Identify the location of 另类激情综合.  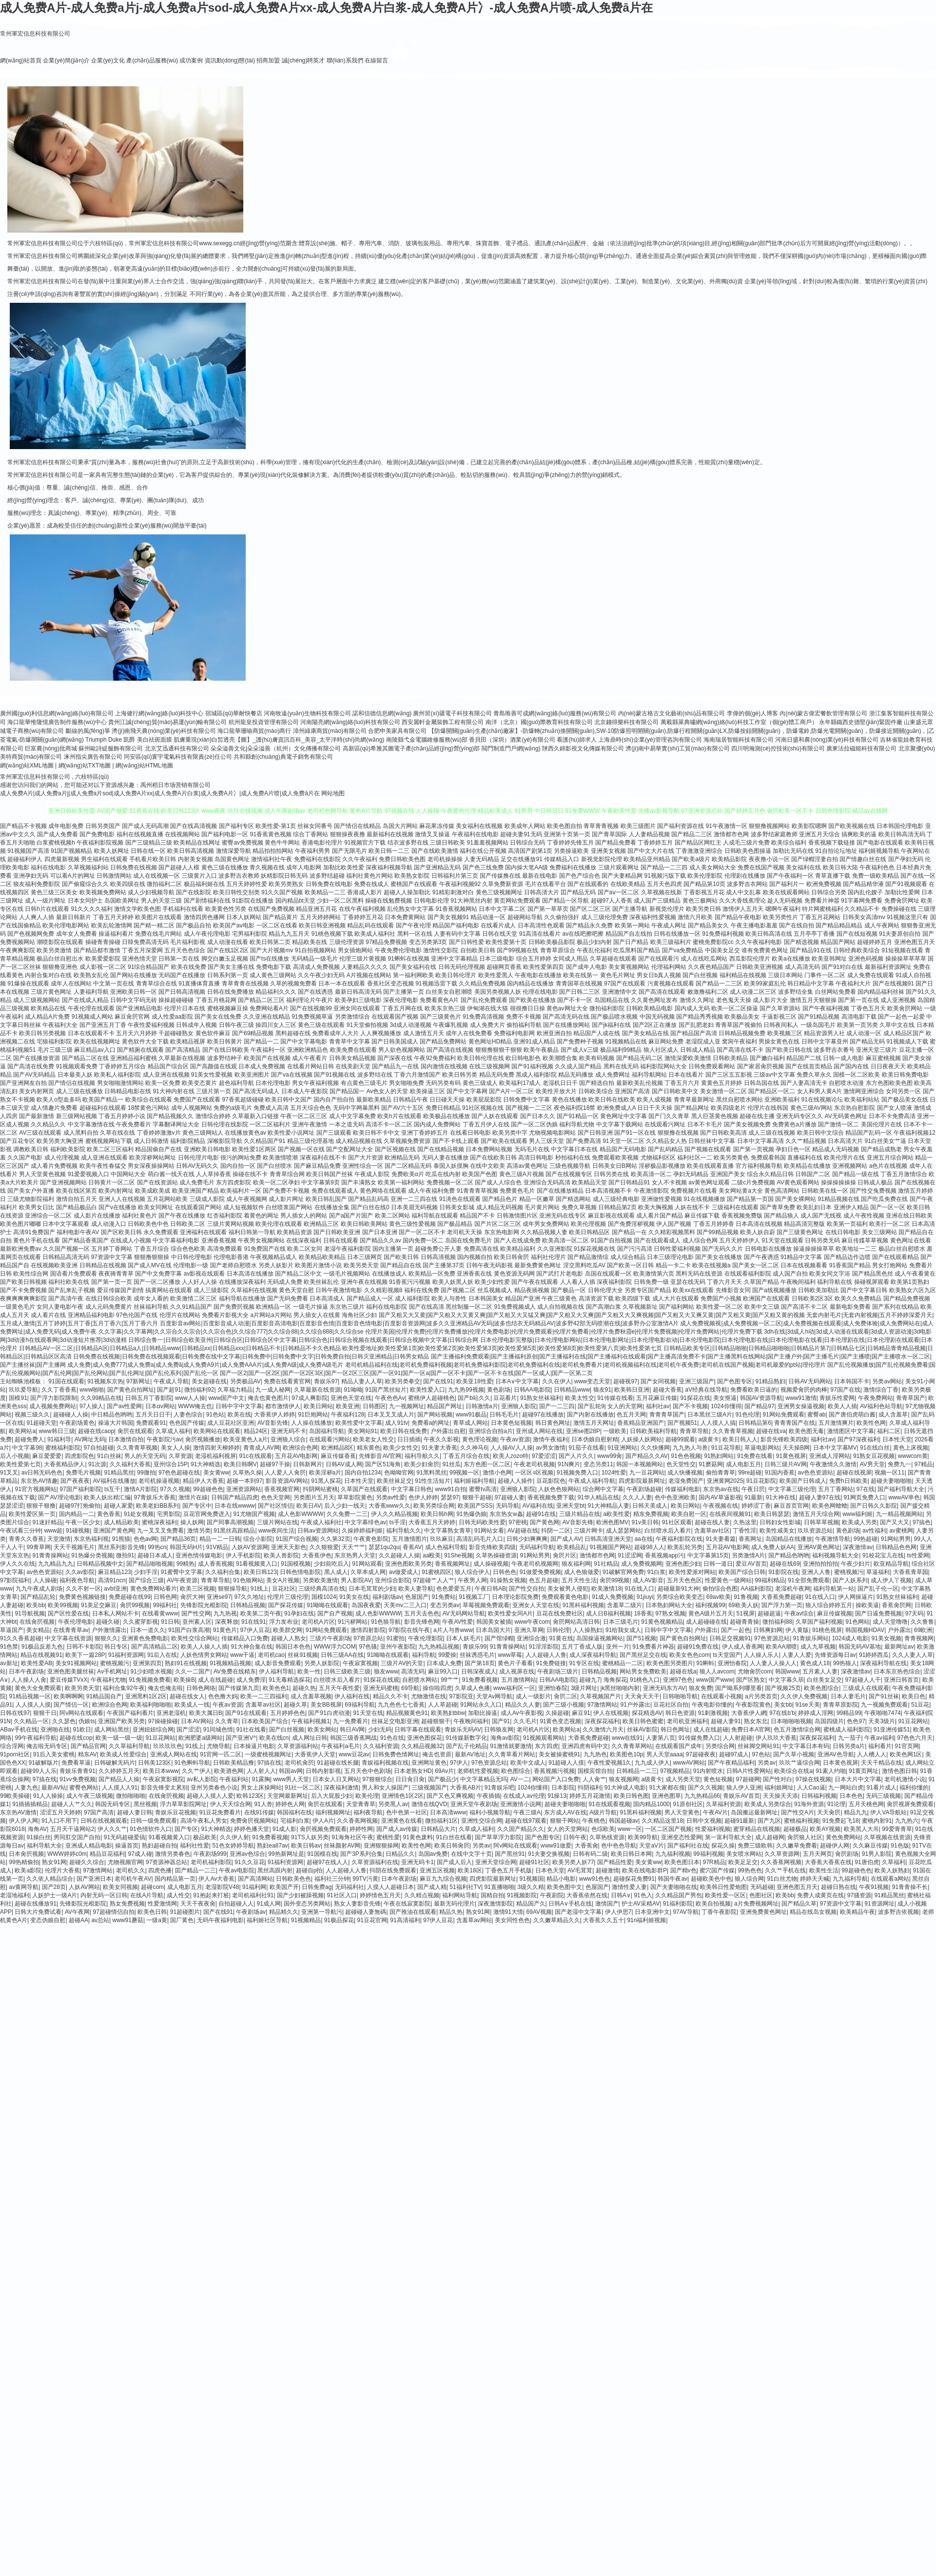
(352, 1016).